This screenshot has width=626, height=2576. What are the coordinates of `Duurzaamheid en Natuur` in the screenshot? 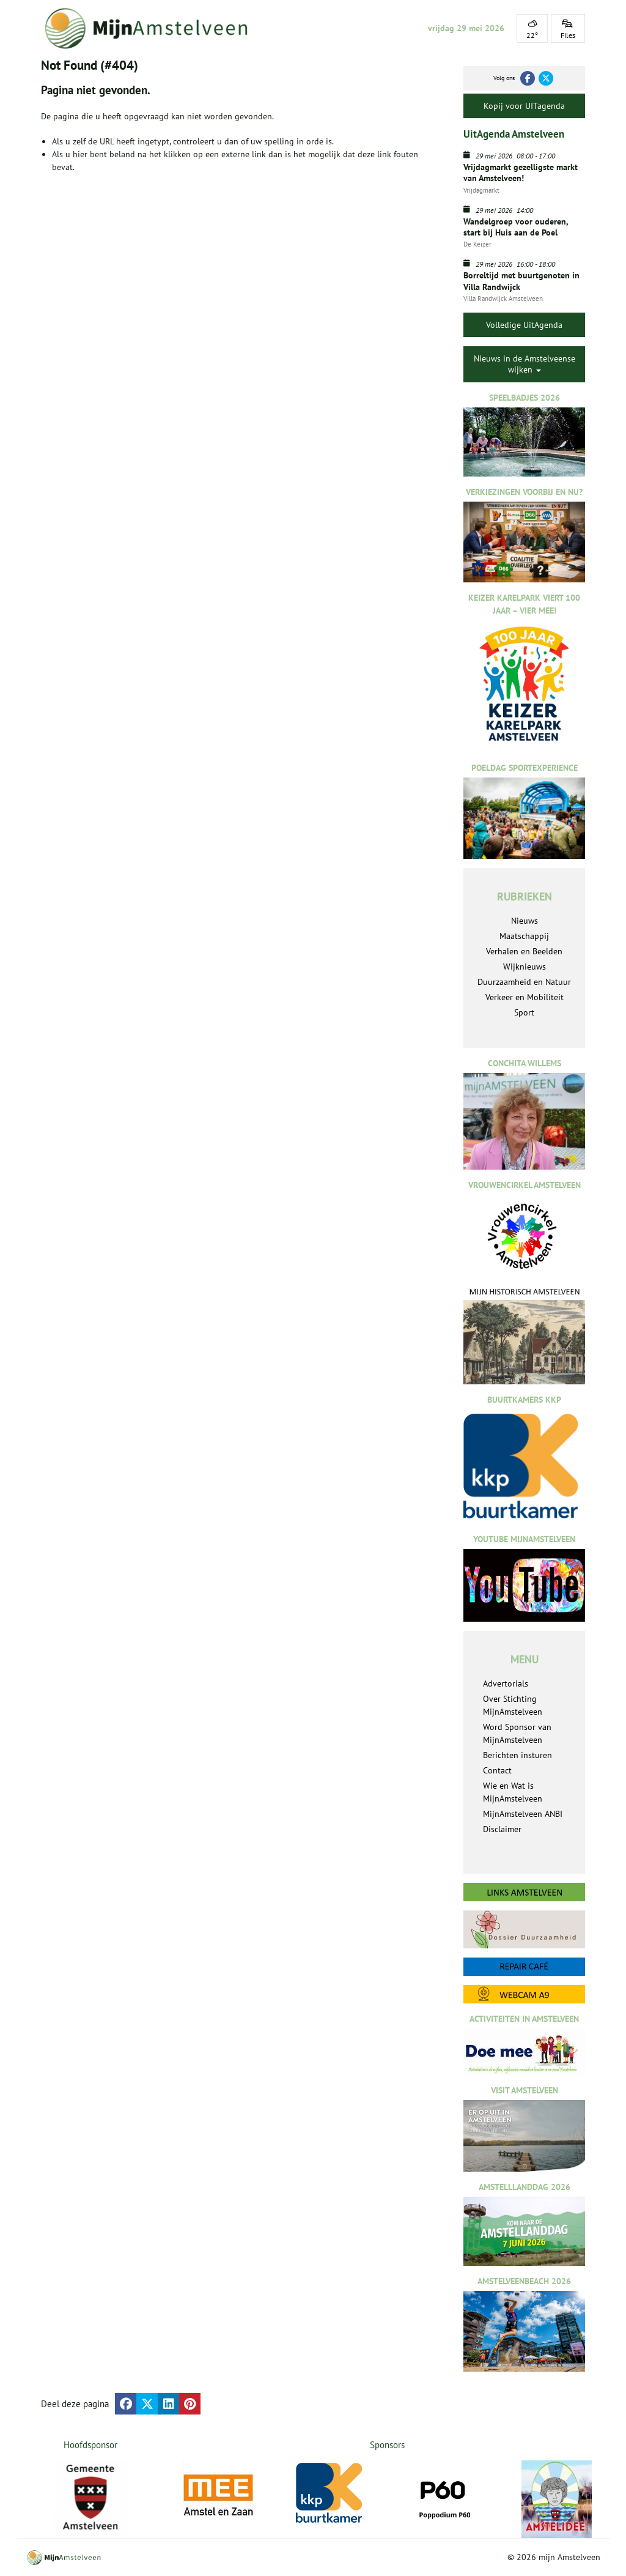 It's located at (524, 981).